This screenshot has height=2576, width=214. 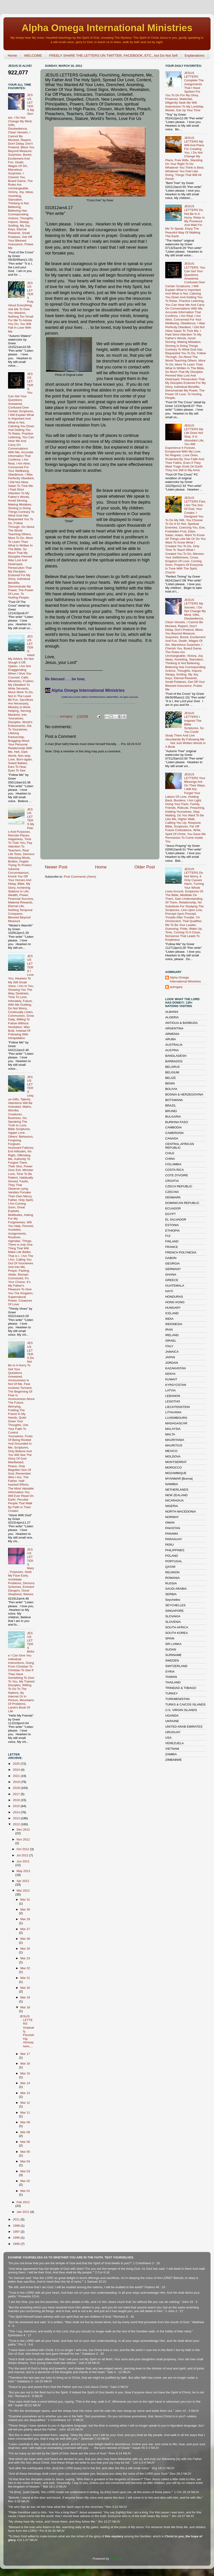 What do you see at coordinates (17, 1782) in the screenshot?
I see `2019` at bounding box center [17, 1782].